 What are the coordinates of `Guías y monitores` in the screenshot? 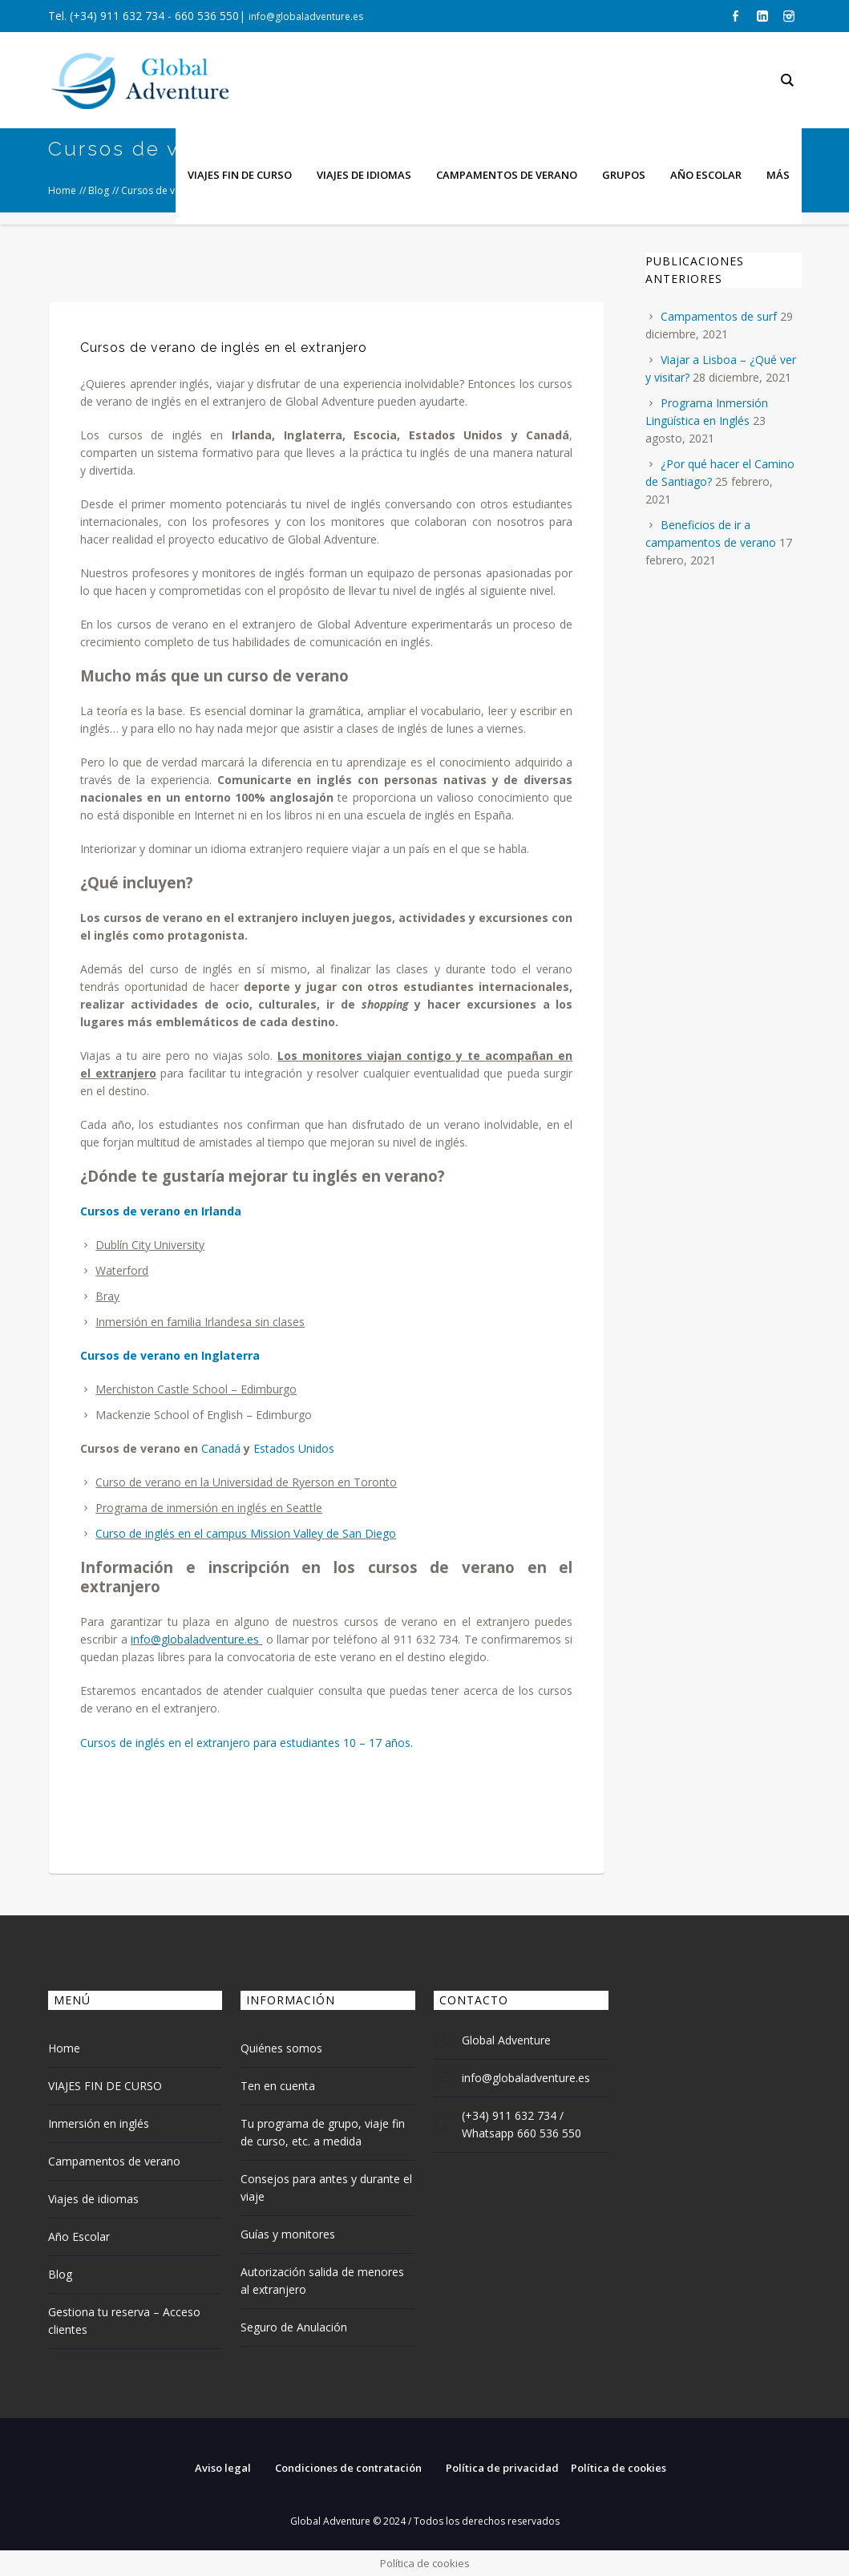 It's located at (288, 2234).